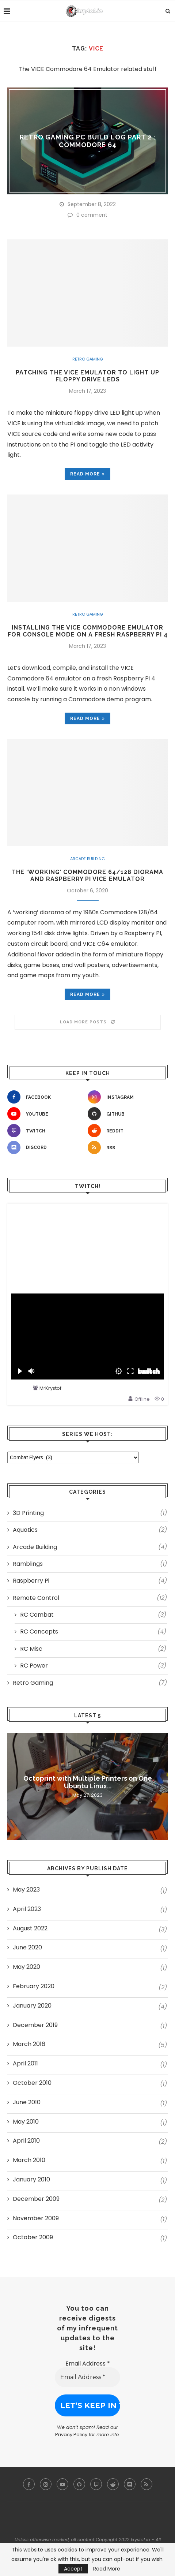 The image size is (175, 2576). What do you see at coordinates (90, 1564) in the screenshot?
I see `Ramblings` at bounding box center [90, 1564].